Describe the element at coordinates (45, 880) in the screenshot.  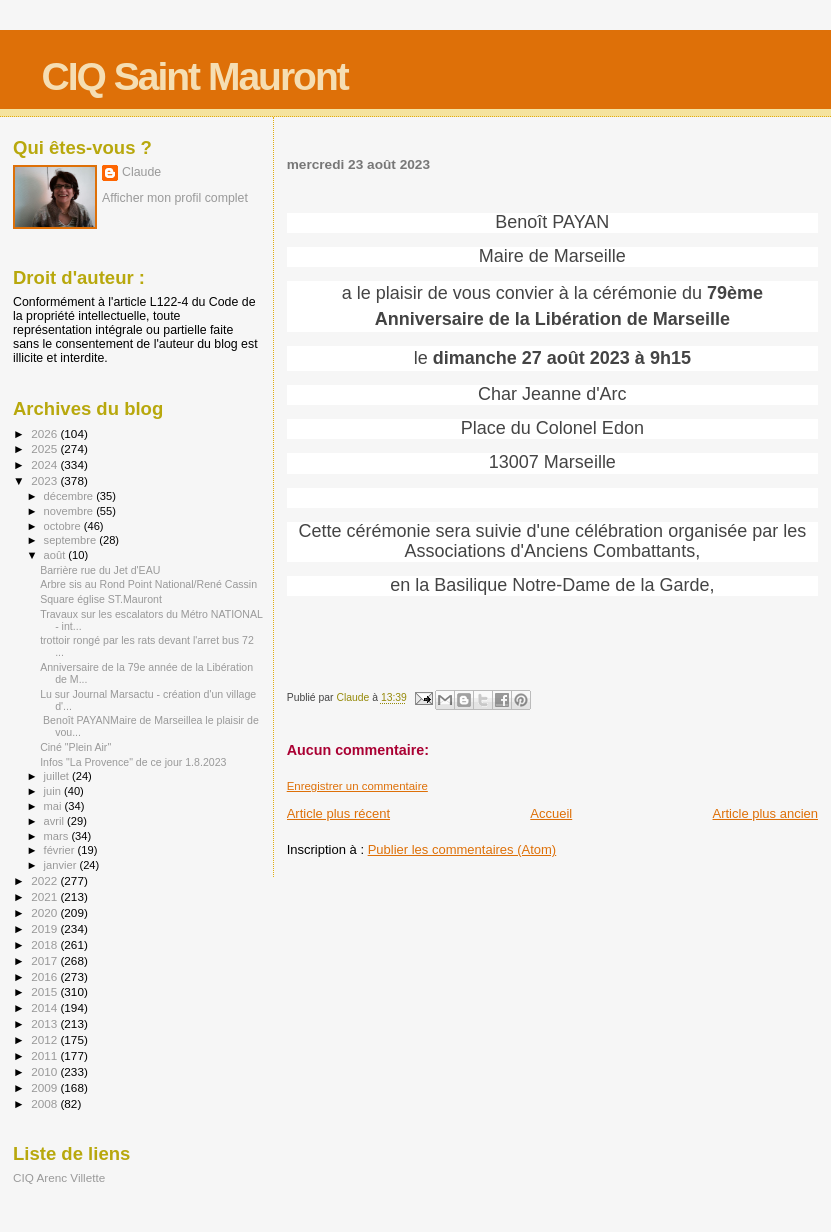
I see `2022` at that location.